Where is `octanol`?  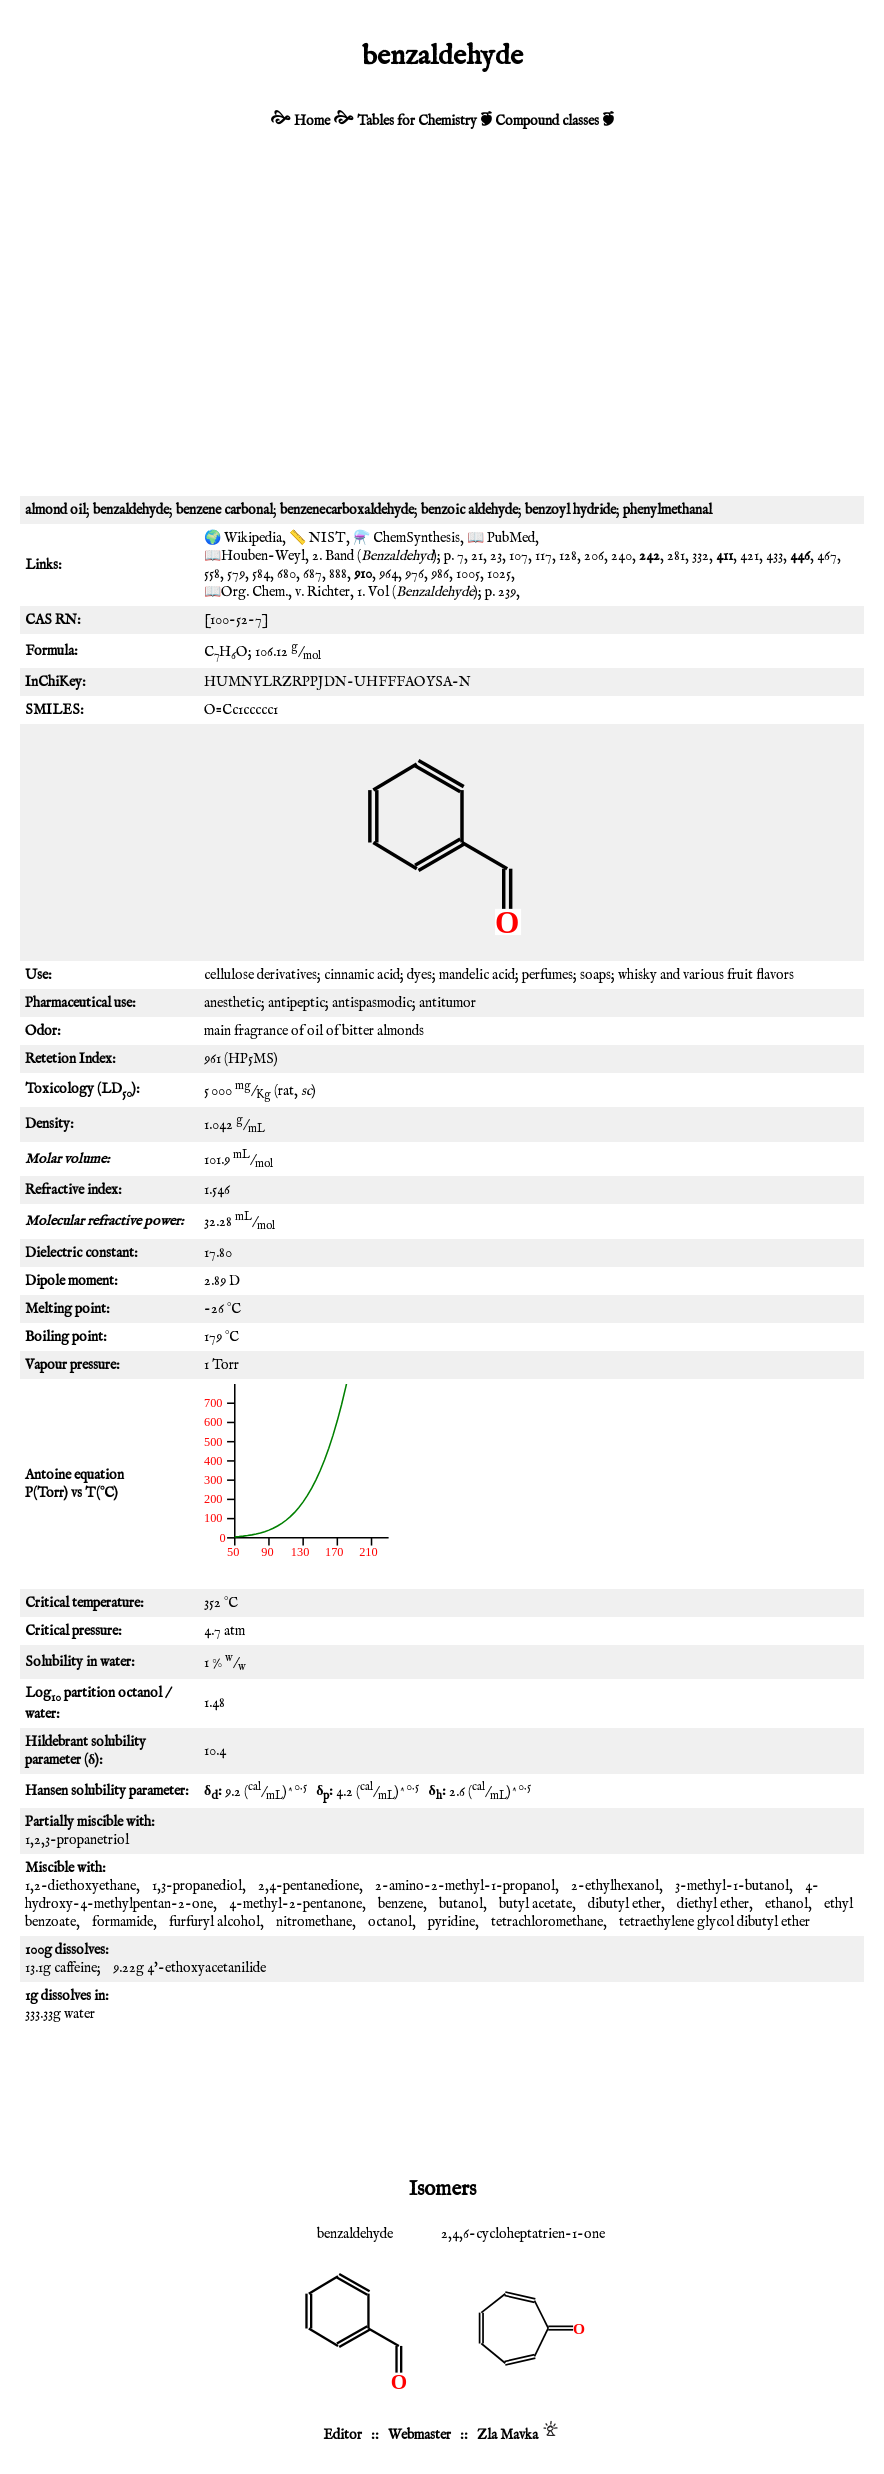 octanol is located at coordinates (390, 1922).